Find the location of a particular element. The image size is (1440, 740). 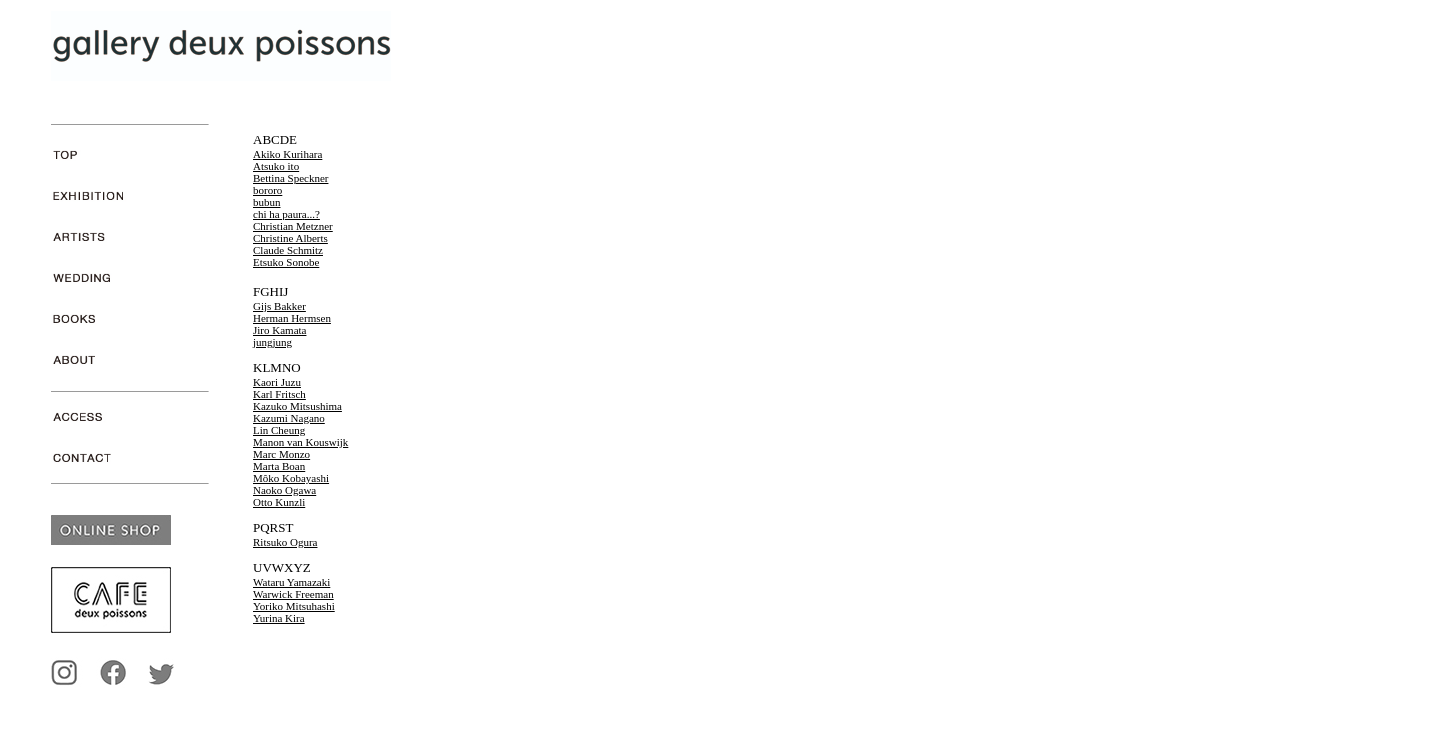

jungjung is located at coordinates (272, 342).